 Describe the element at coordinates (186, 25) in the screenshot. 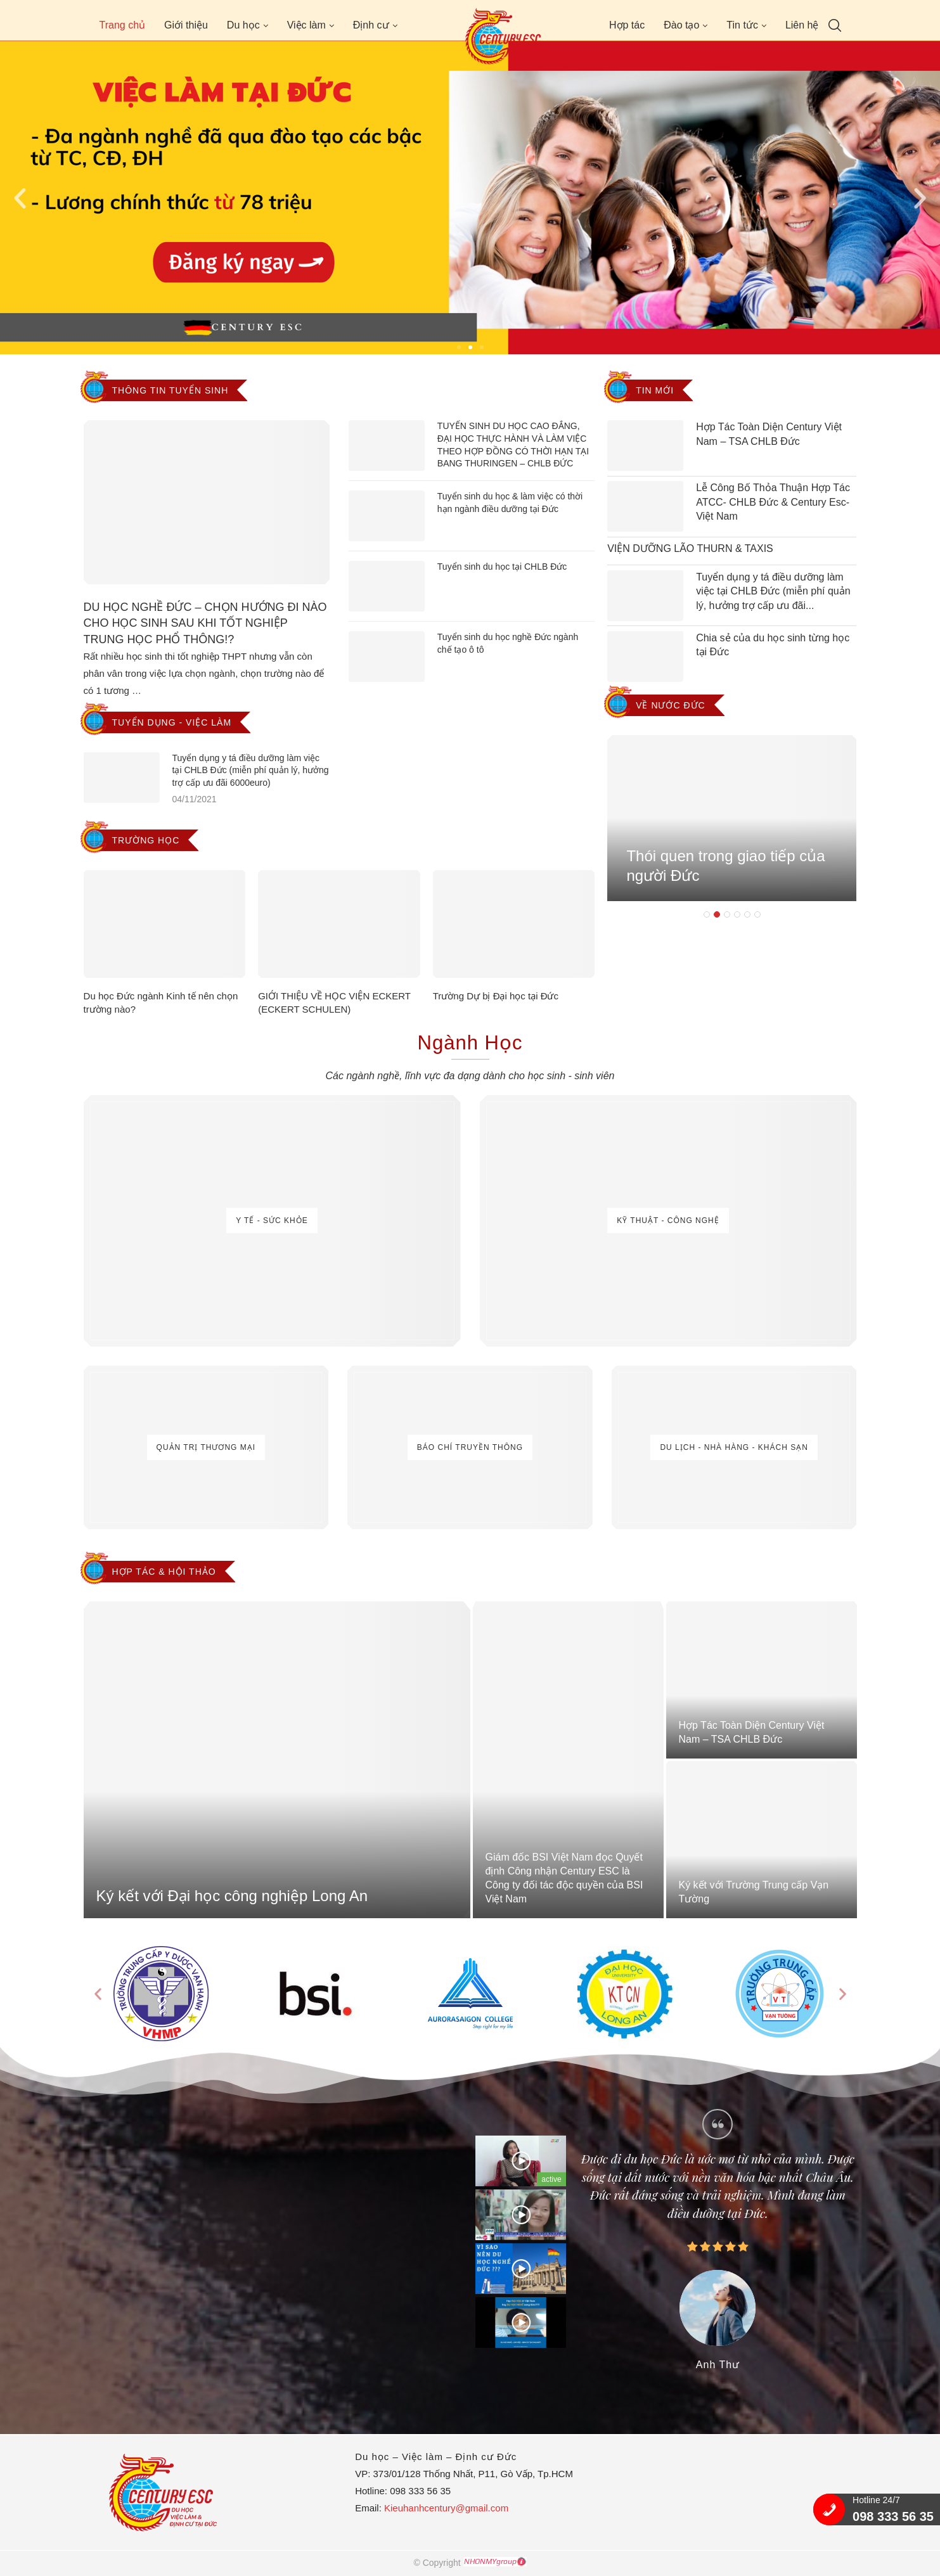

I see `Giới thiệu` at that location.